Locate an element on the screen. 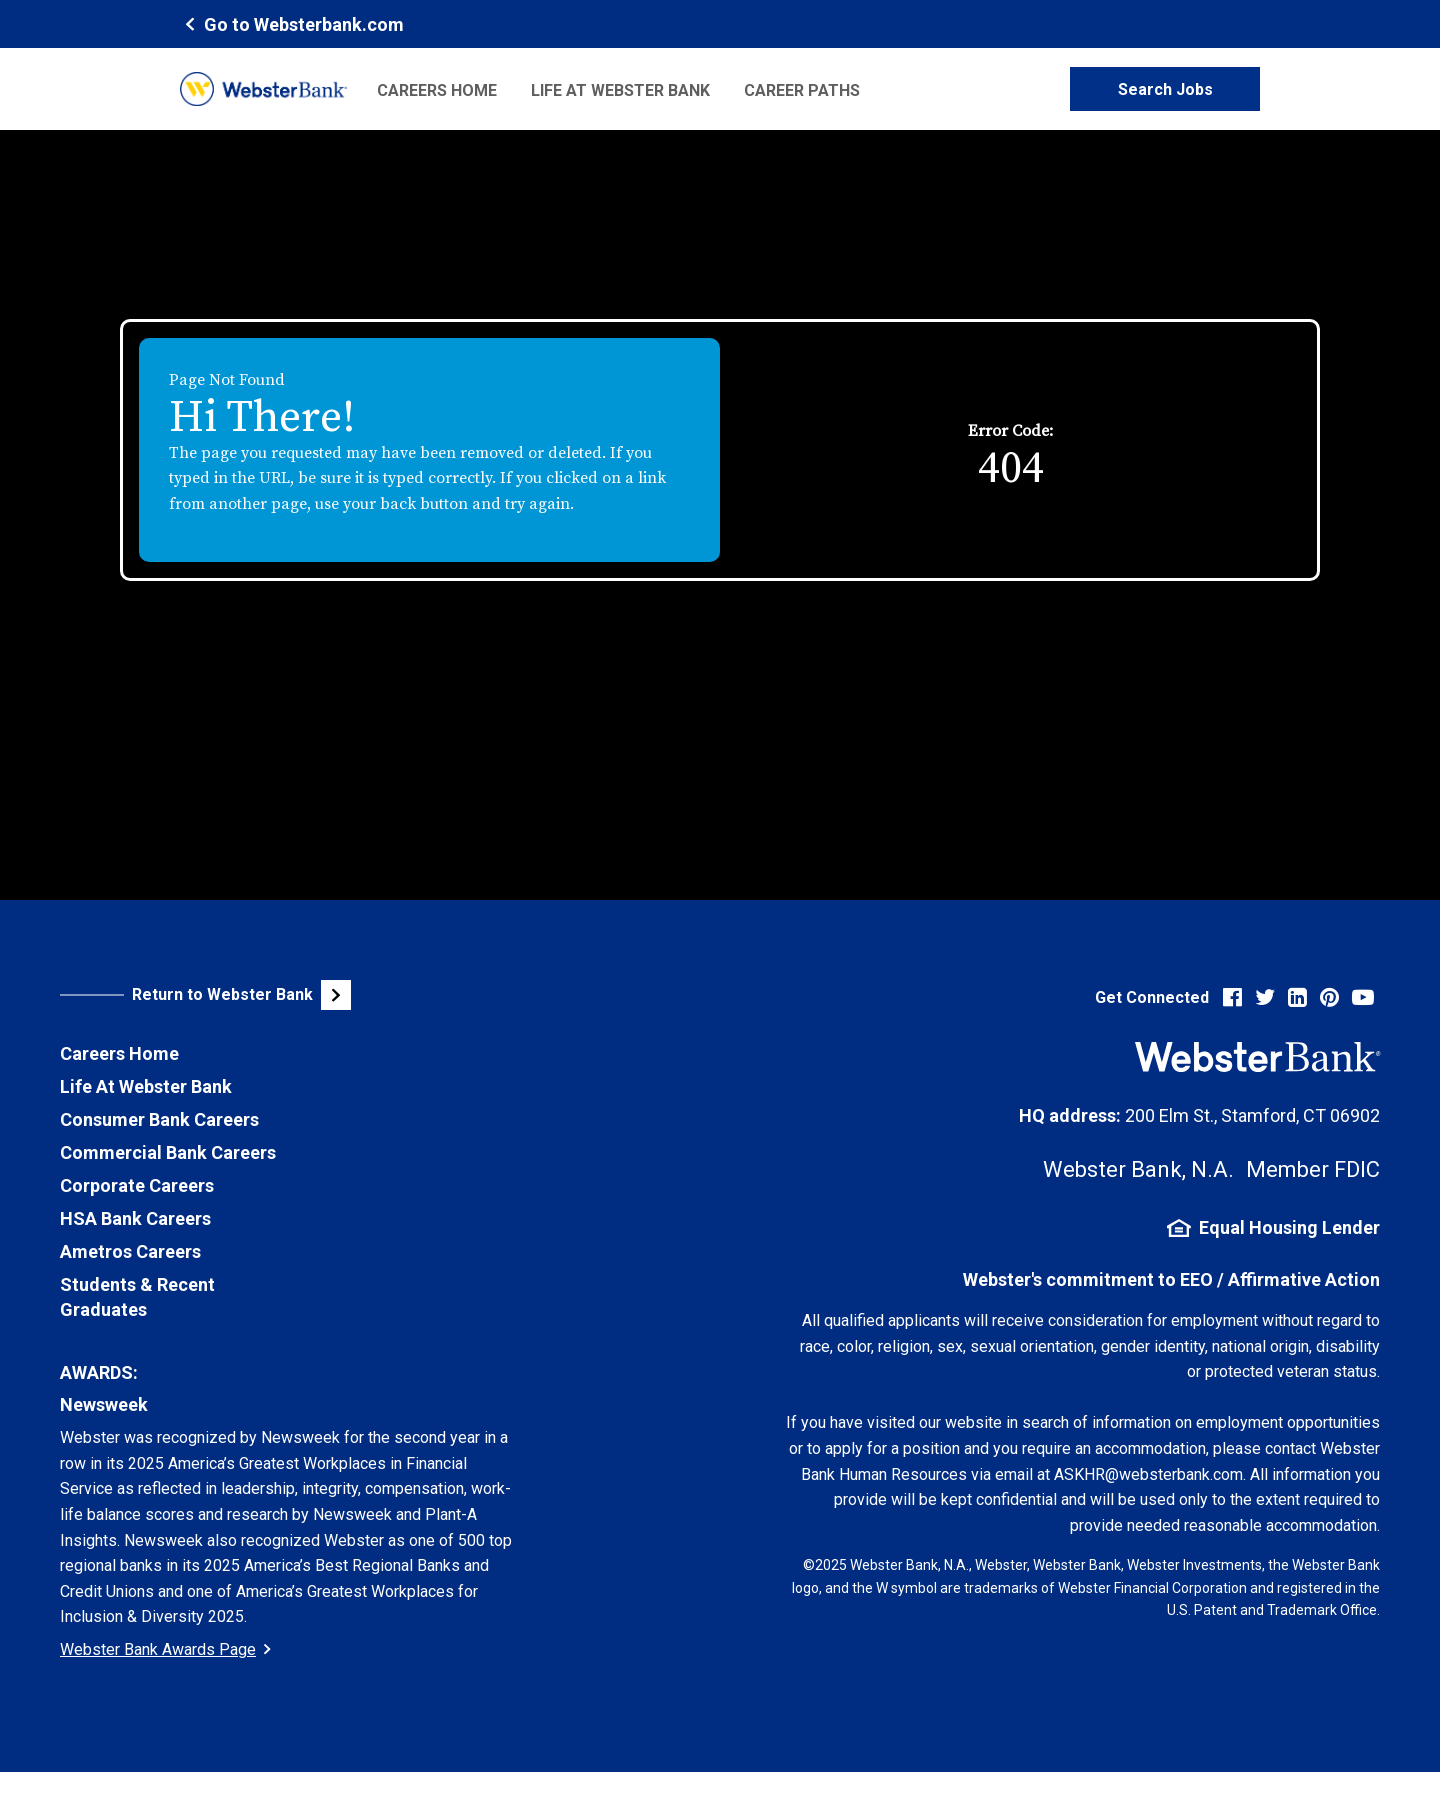 This screenshot has height=1796, width=1440. [Visit Webster Bank on LinkedIn (opens in new tab)] is located at coordinates (1297, 997).